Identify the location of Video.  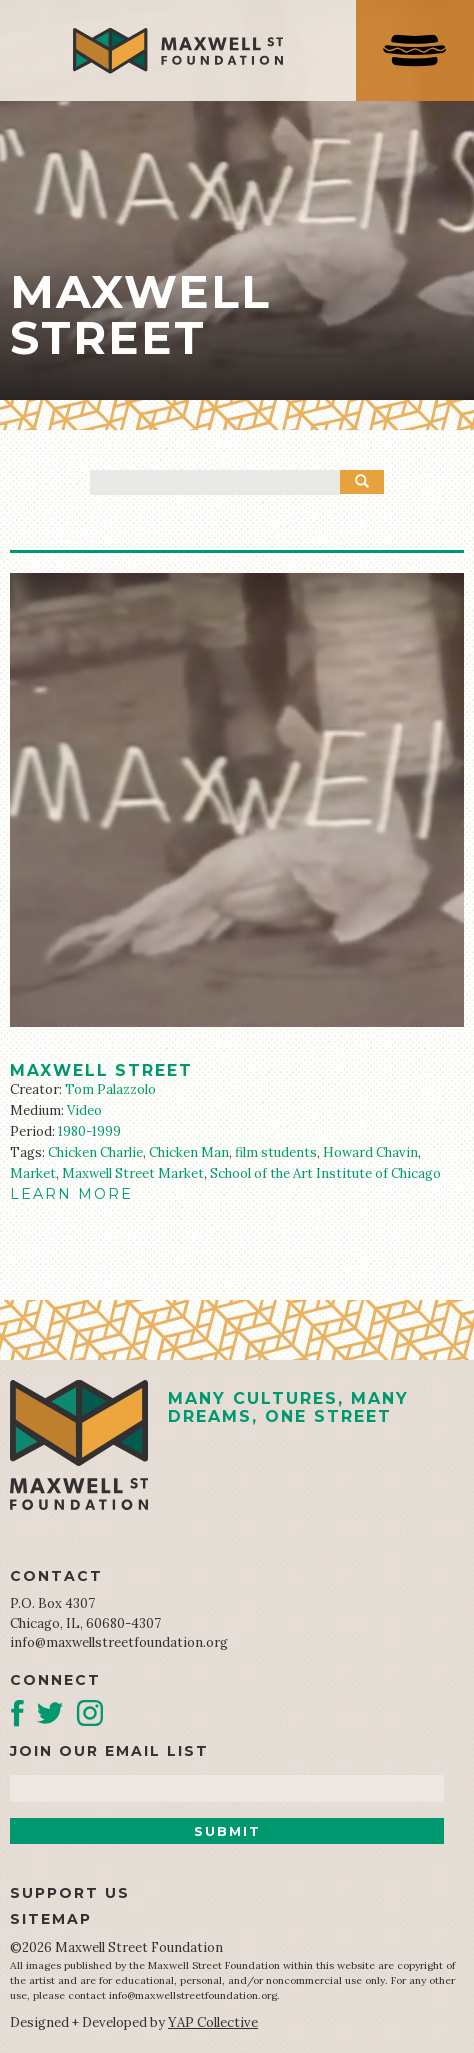
(84, 1110).